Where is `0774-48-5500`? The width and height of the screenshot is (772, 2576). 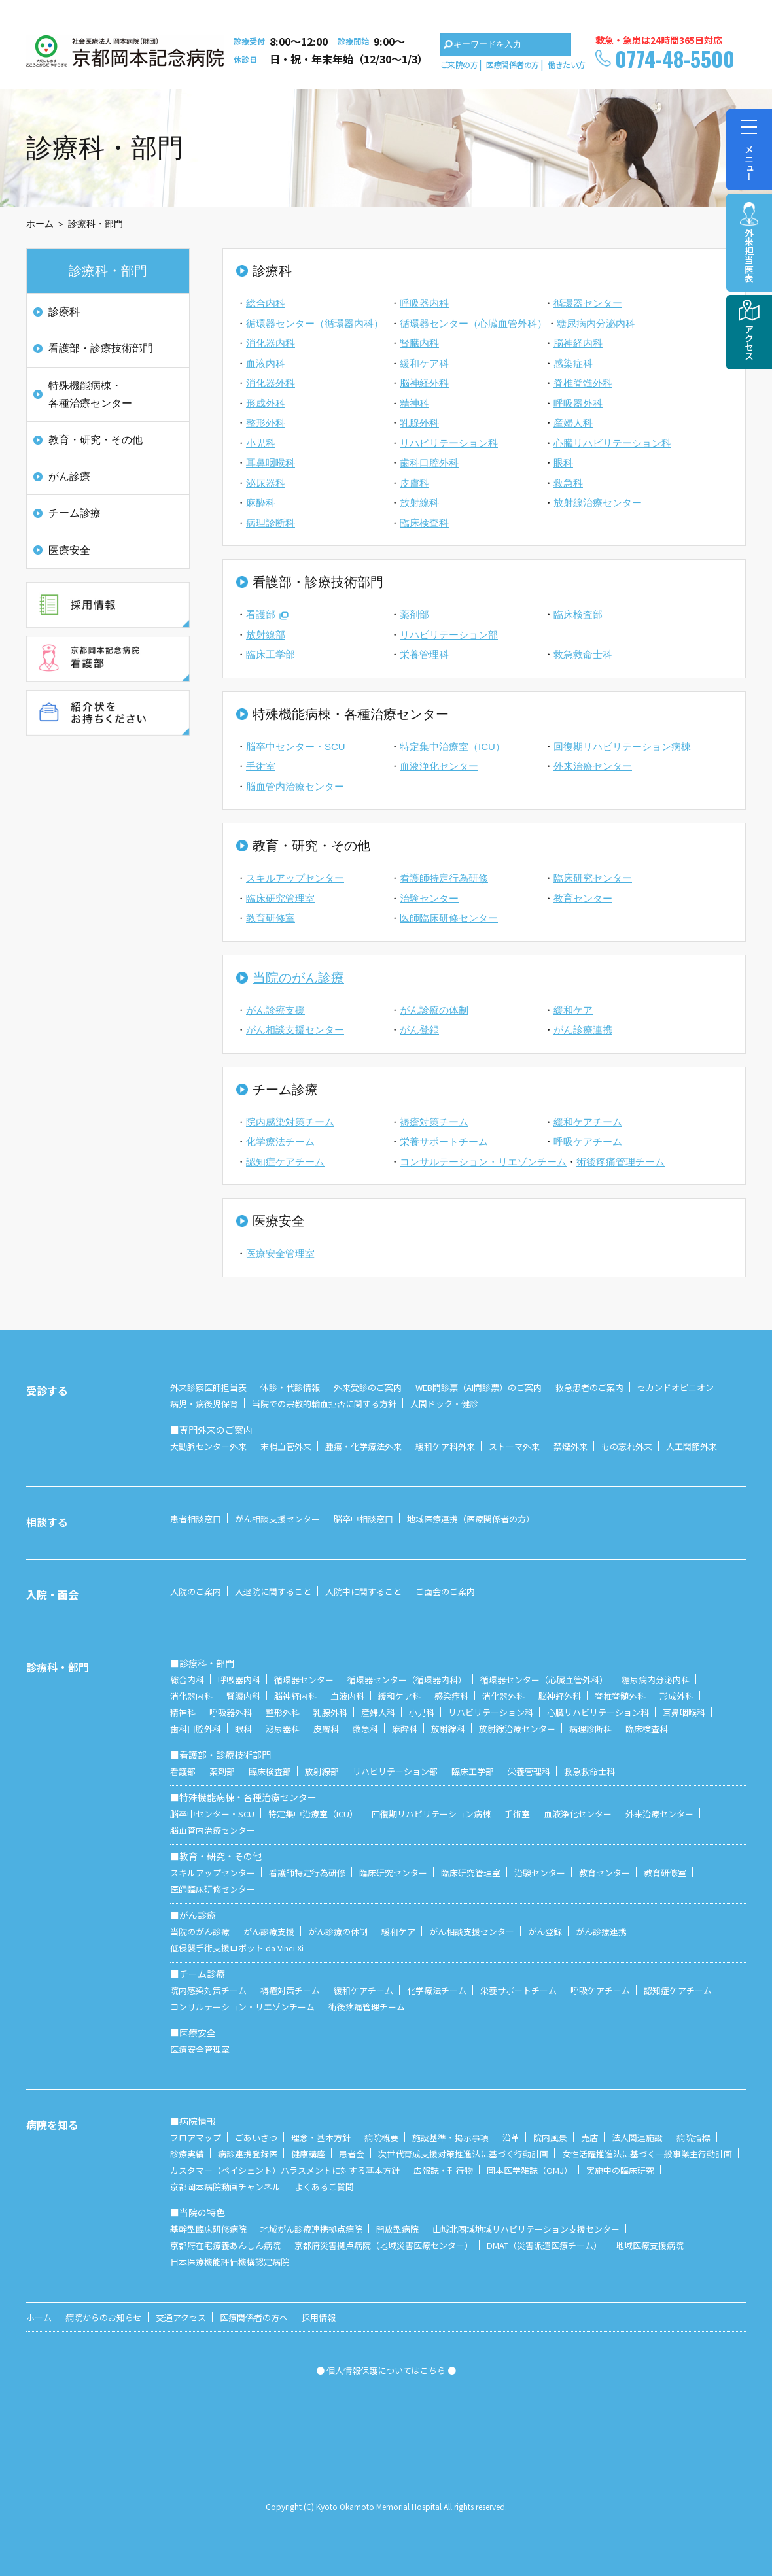 0774-48-5500 is located at coordinates (675, 58).